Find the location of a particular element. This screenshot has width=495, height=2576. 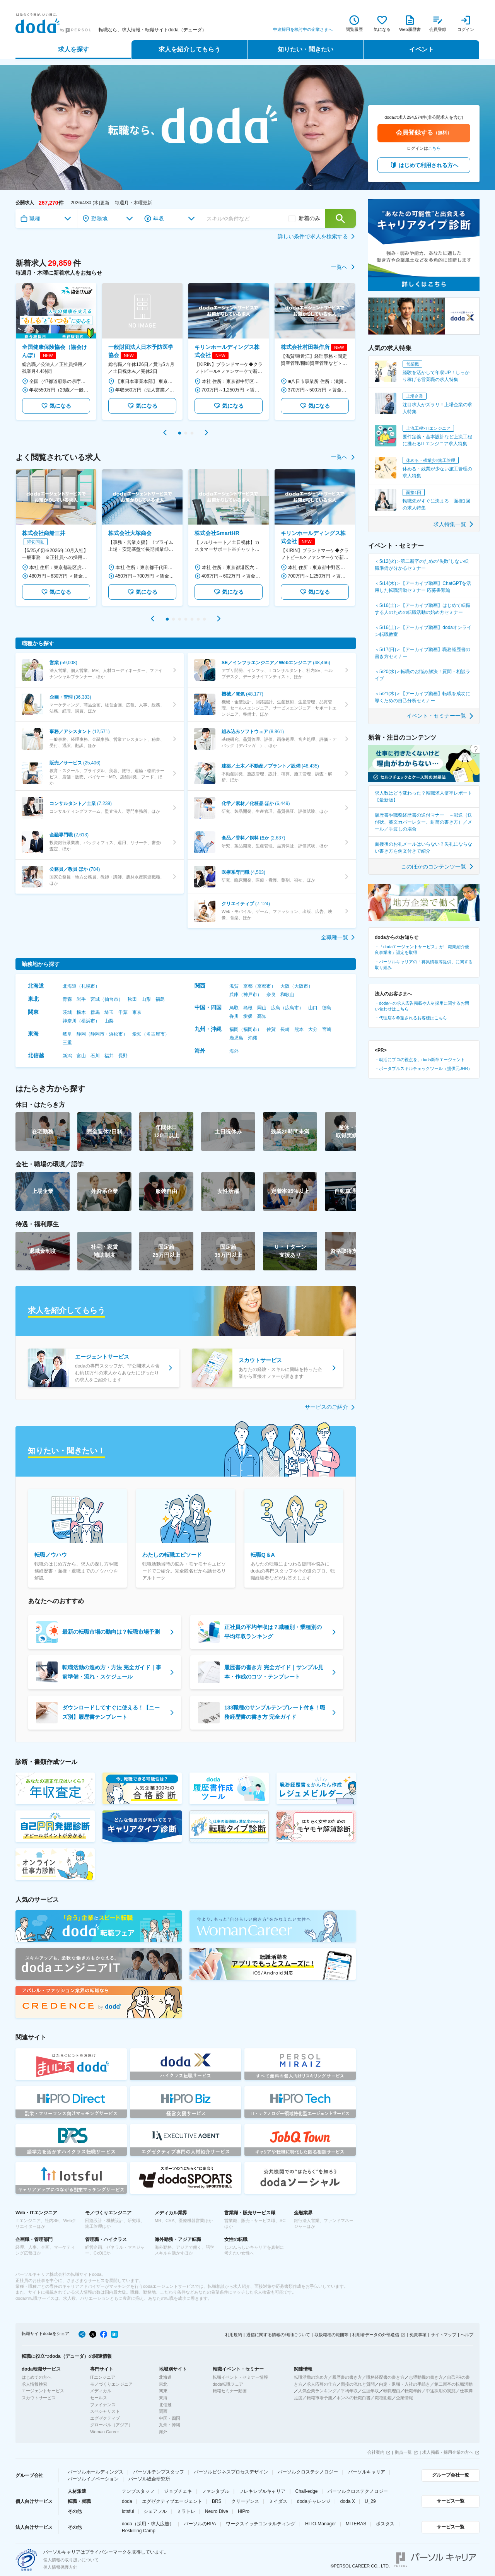

Woman Career is located at coordinates (104, 2431).